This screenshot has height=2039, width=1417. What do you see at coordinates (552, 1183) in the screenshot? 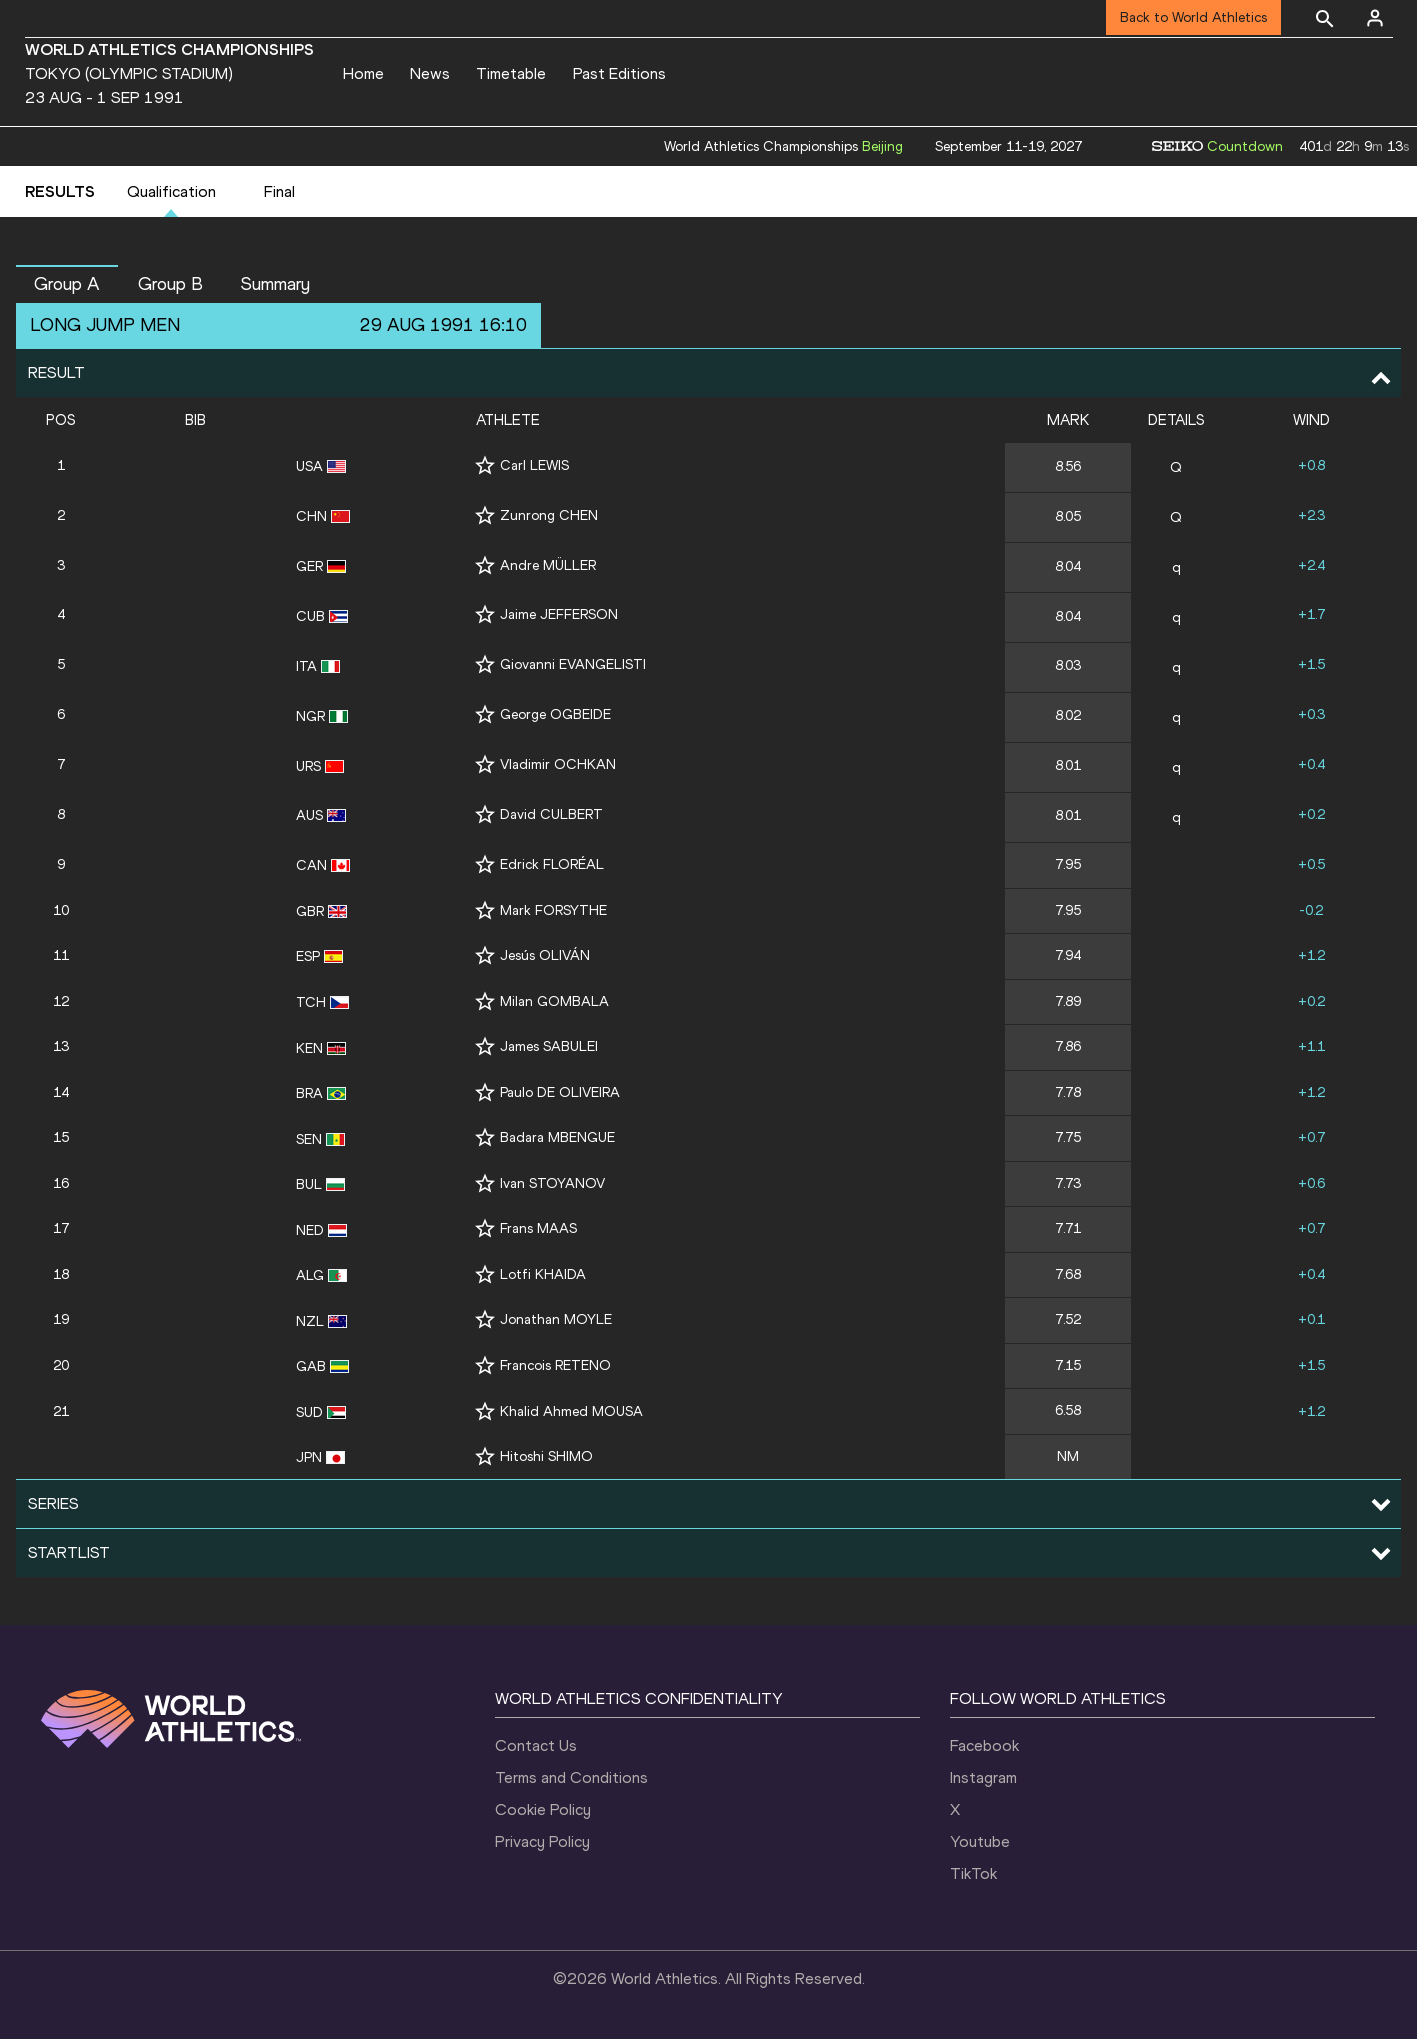
I see `Ivan STOYANOV` at bounding box center [552, 1183].